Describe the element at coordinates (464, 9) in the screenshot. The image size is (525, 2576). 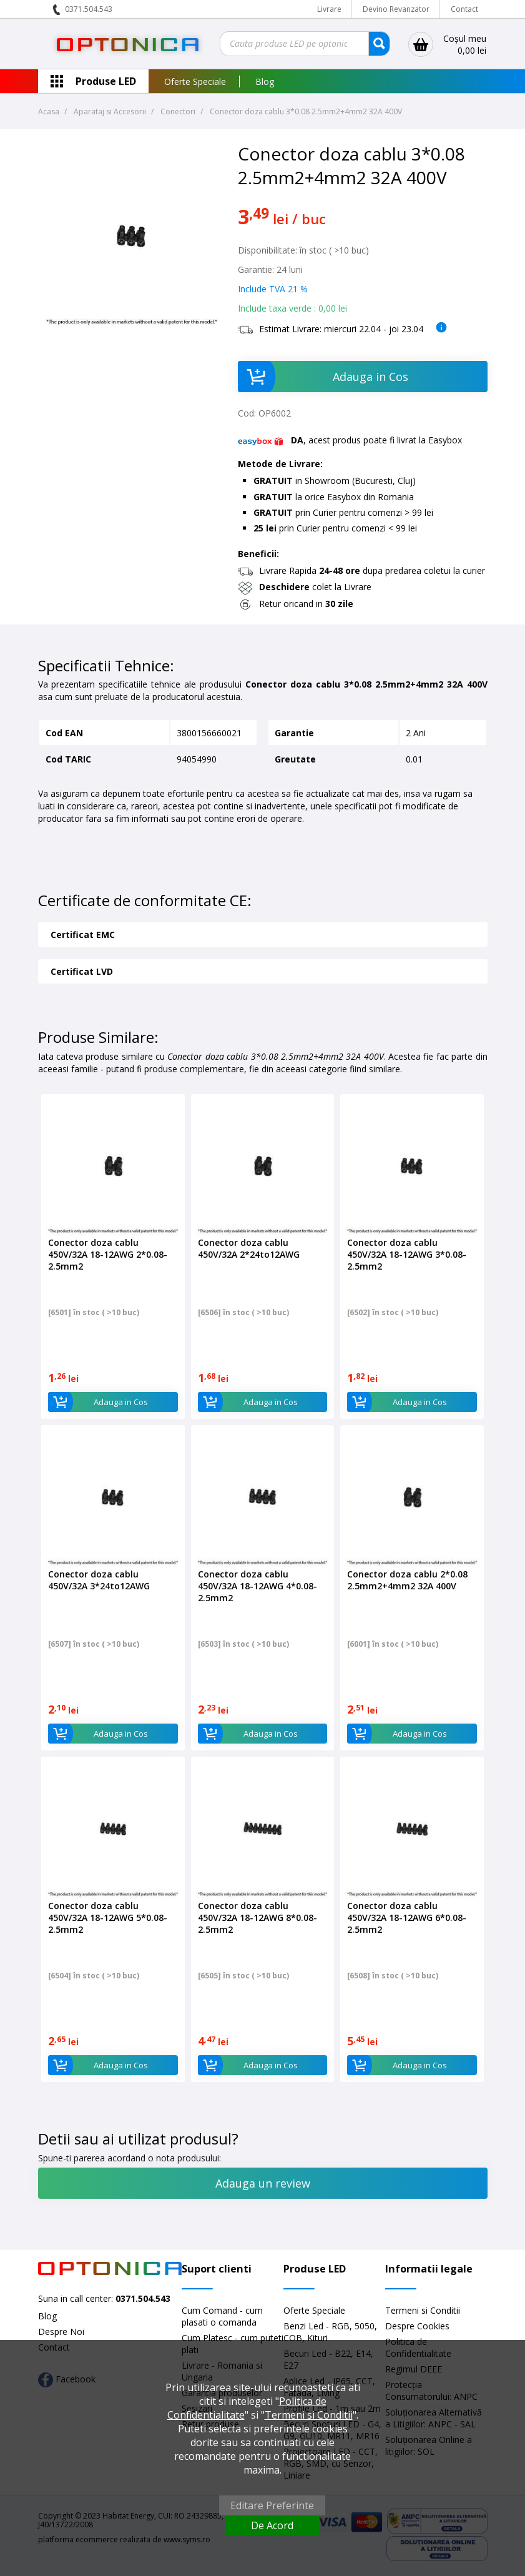
I see `Contact` at that location.